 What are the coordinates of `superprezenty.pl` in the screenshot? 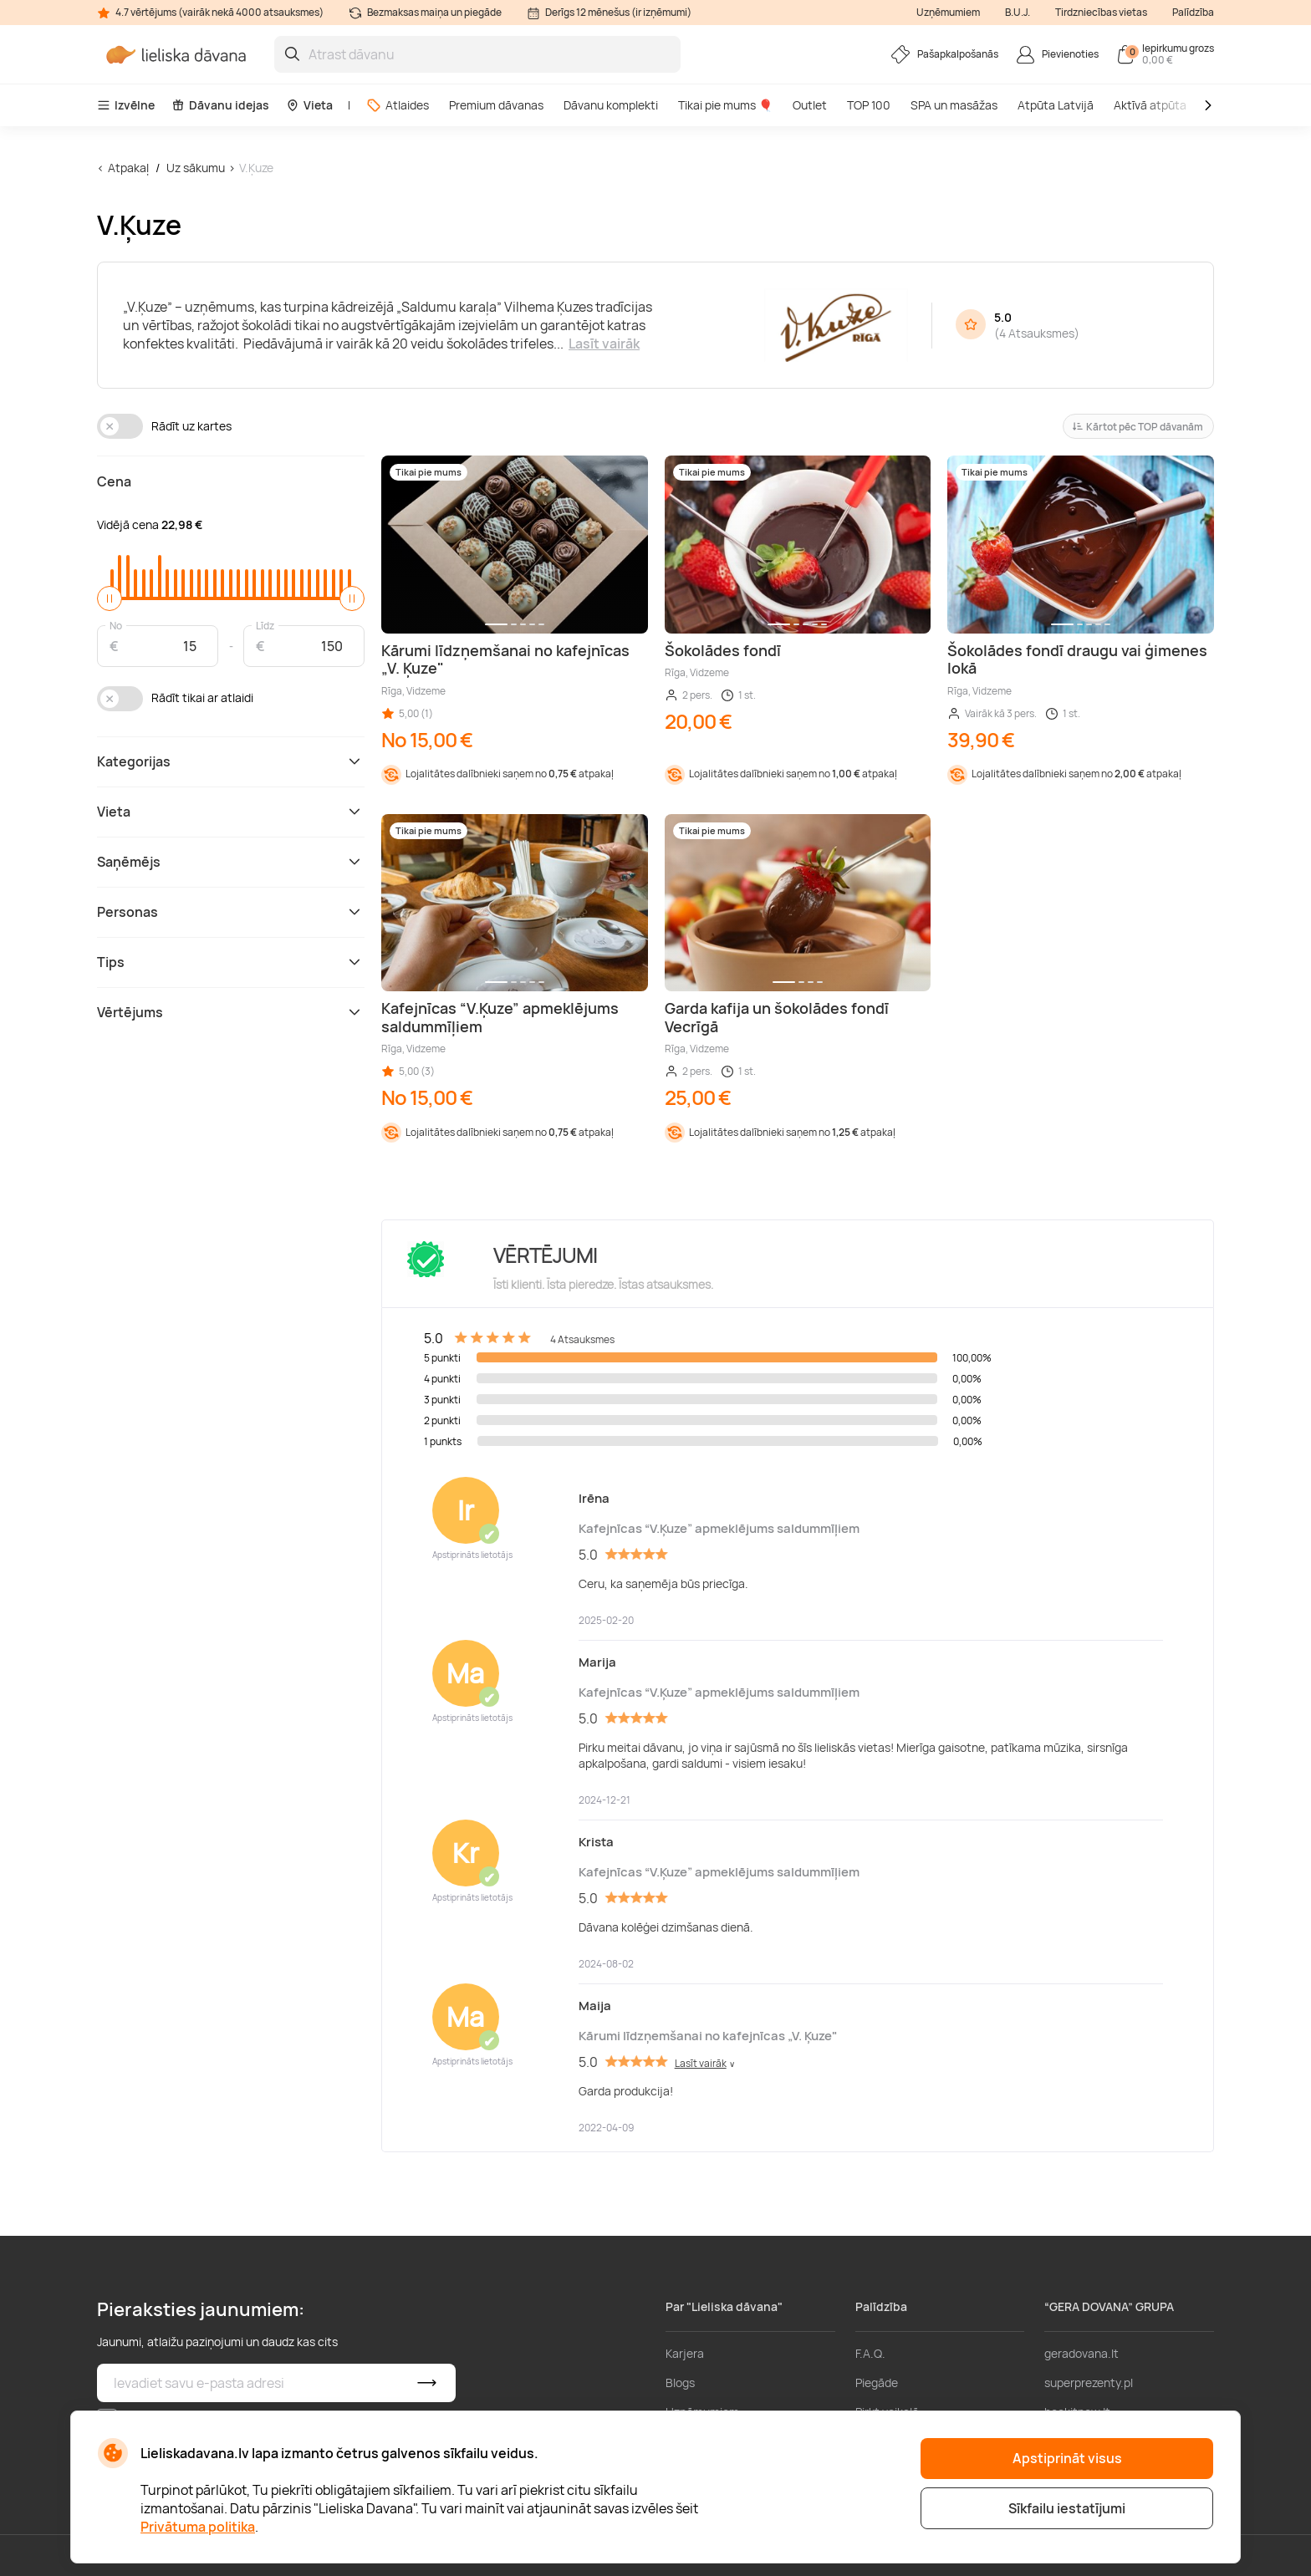 It's located at (1088, 2382).